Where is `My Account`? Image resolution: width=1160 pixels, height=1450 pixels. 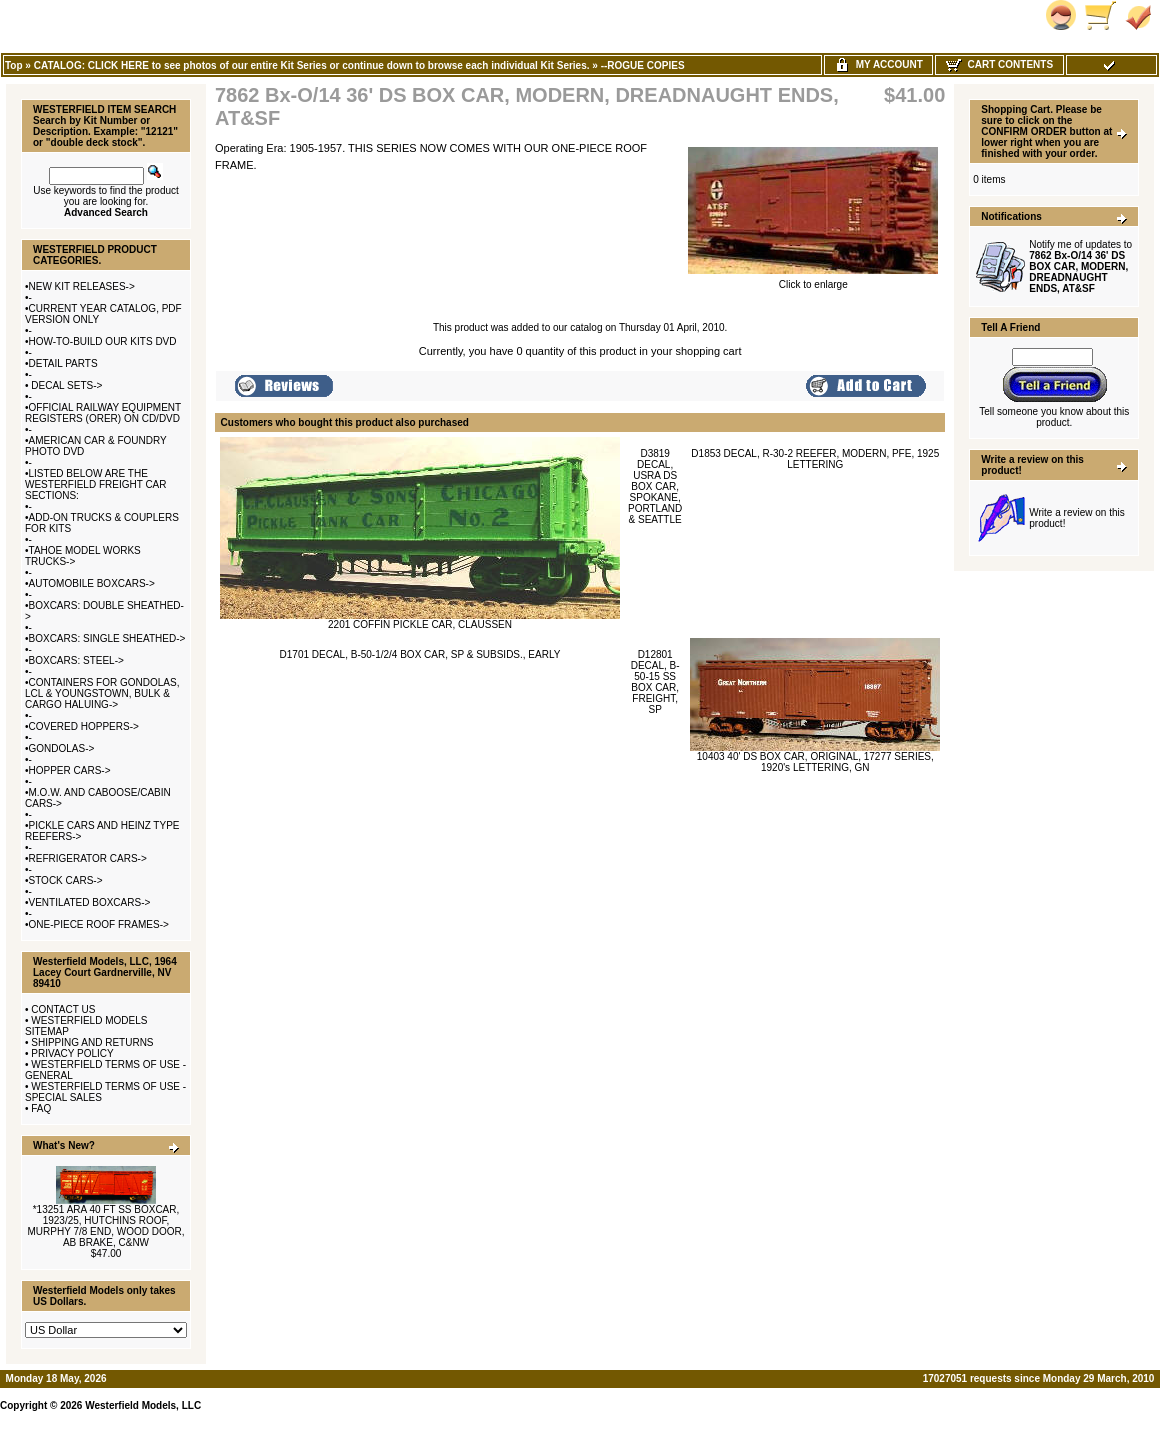
My Account is located at coordinates (878, 64).